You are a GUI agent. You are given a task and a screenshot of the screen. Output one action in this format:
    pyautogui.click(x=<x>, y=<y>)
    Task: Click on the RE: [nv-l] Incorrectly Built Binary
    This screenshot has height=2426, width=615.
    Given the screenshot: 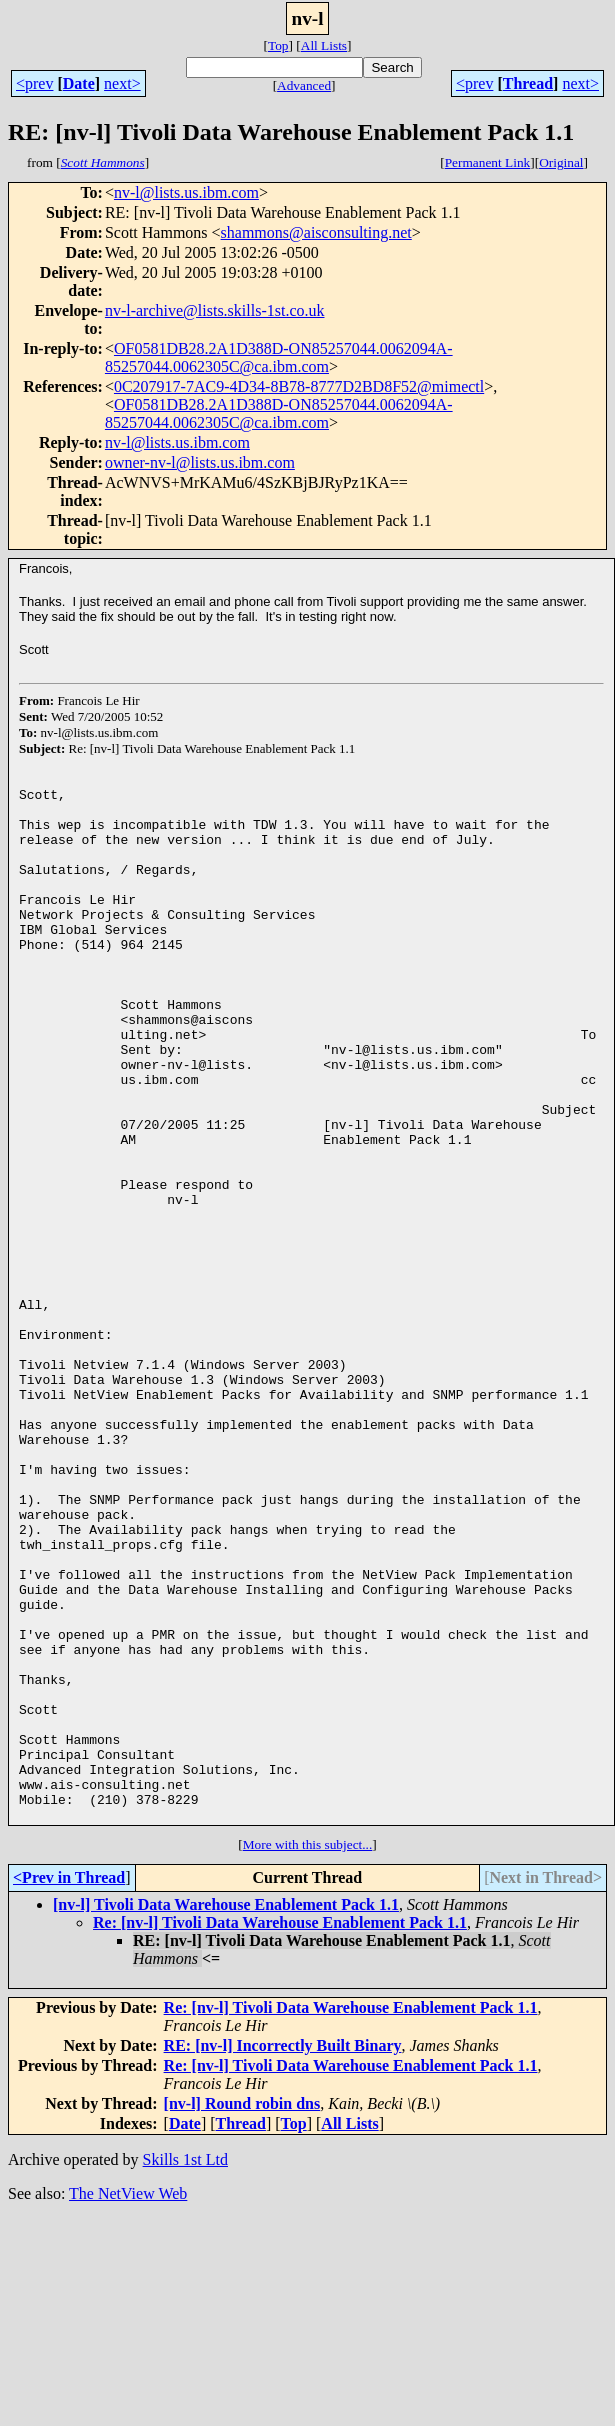 What is the action you would take?
    pyautogui.click(x=283, y=2252)
    